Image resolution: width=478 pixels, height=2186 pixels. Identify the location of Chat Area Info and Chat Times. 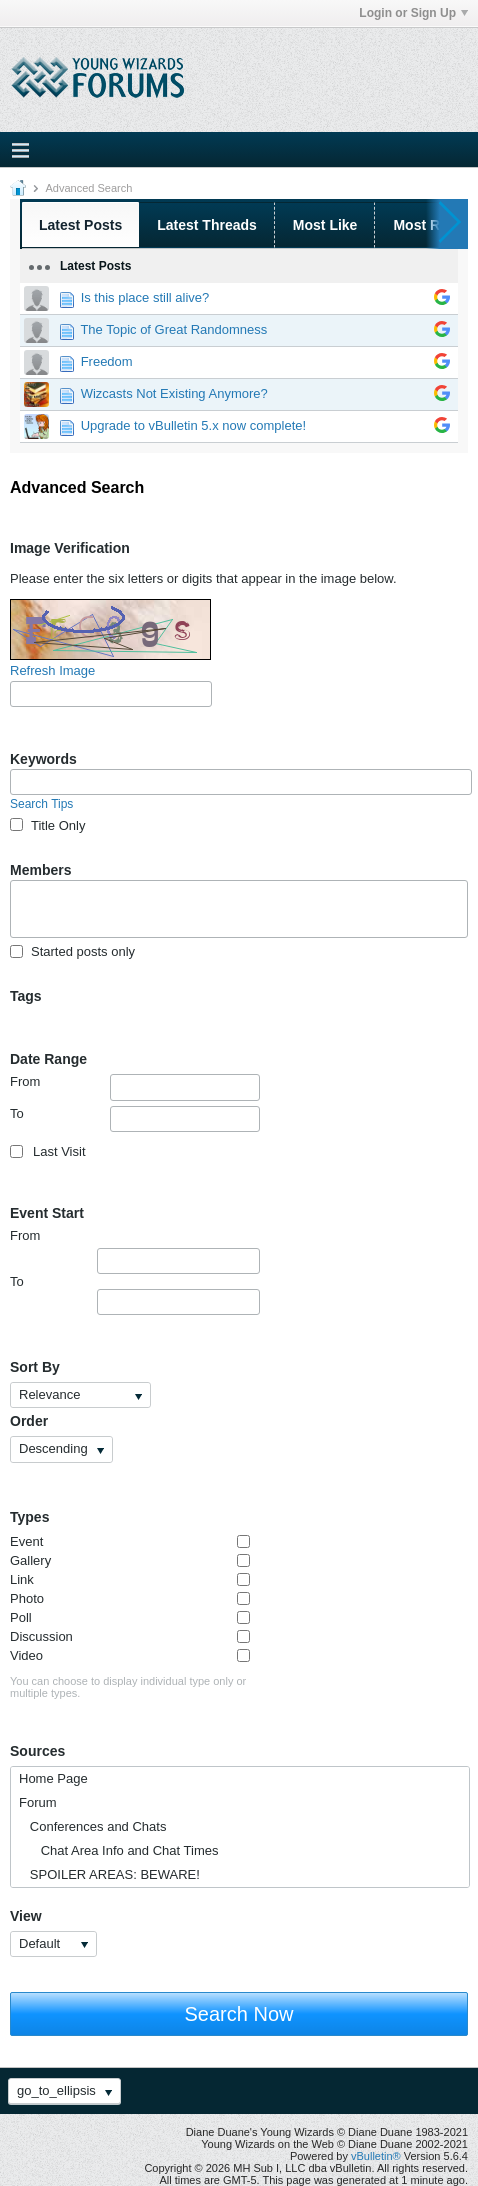
(118, 1850).